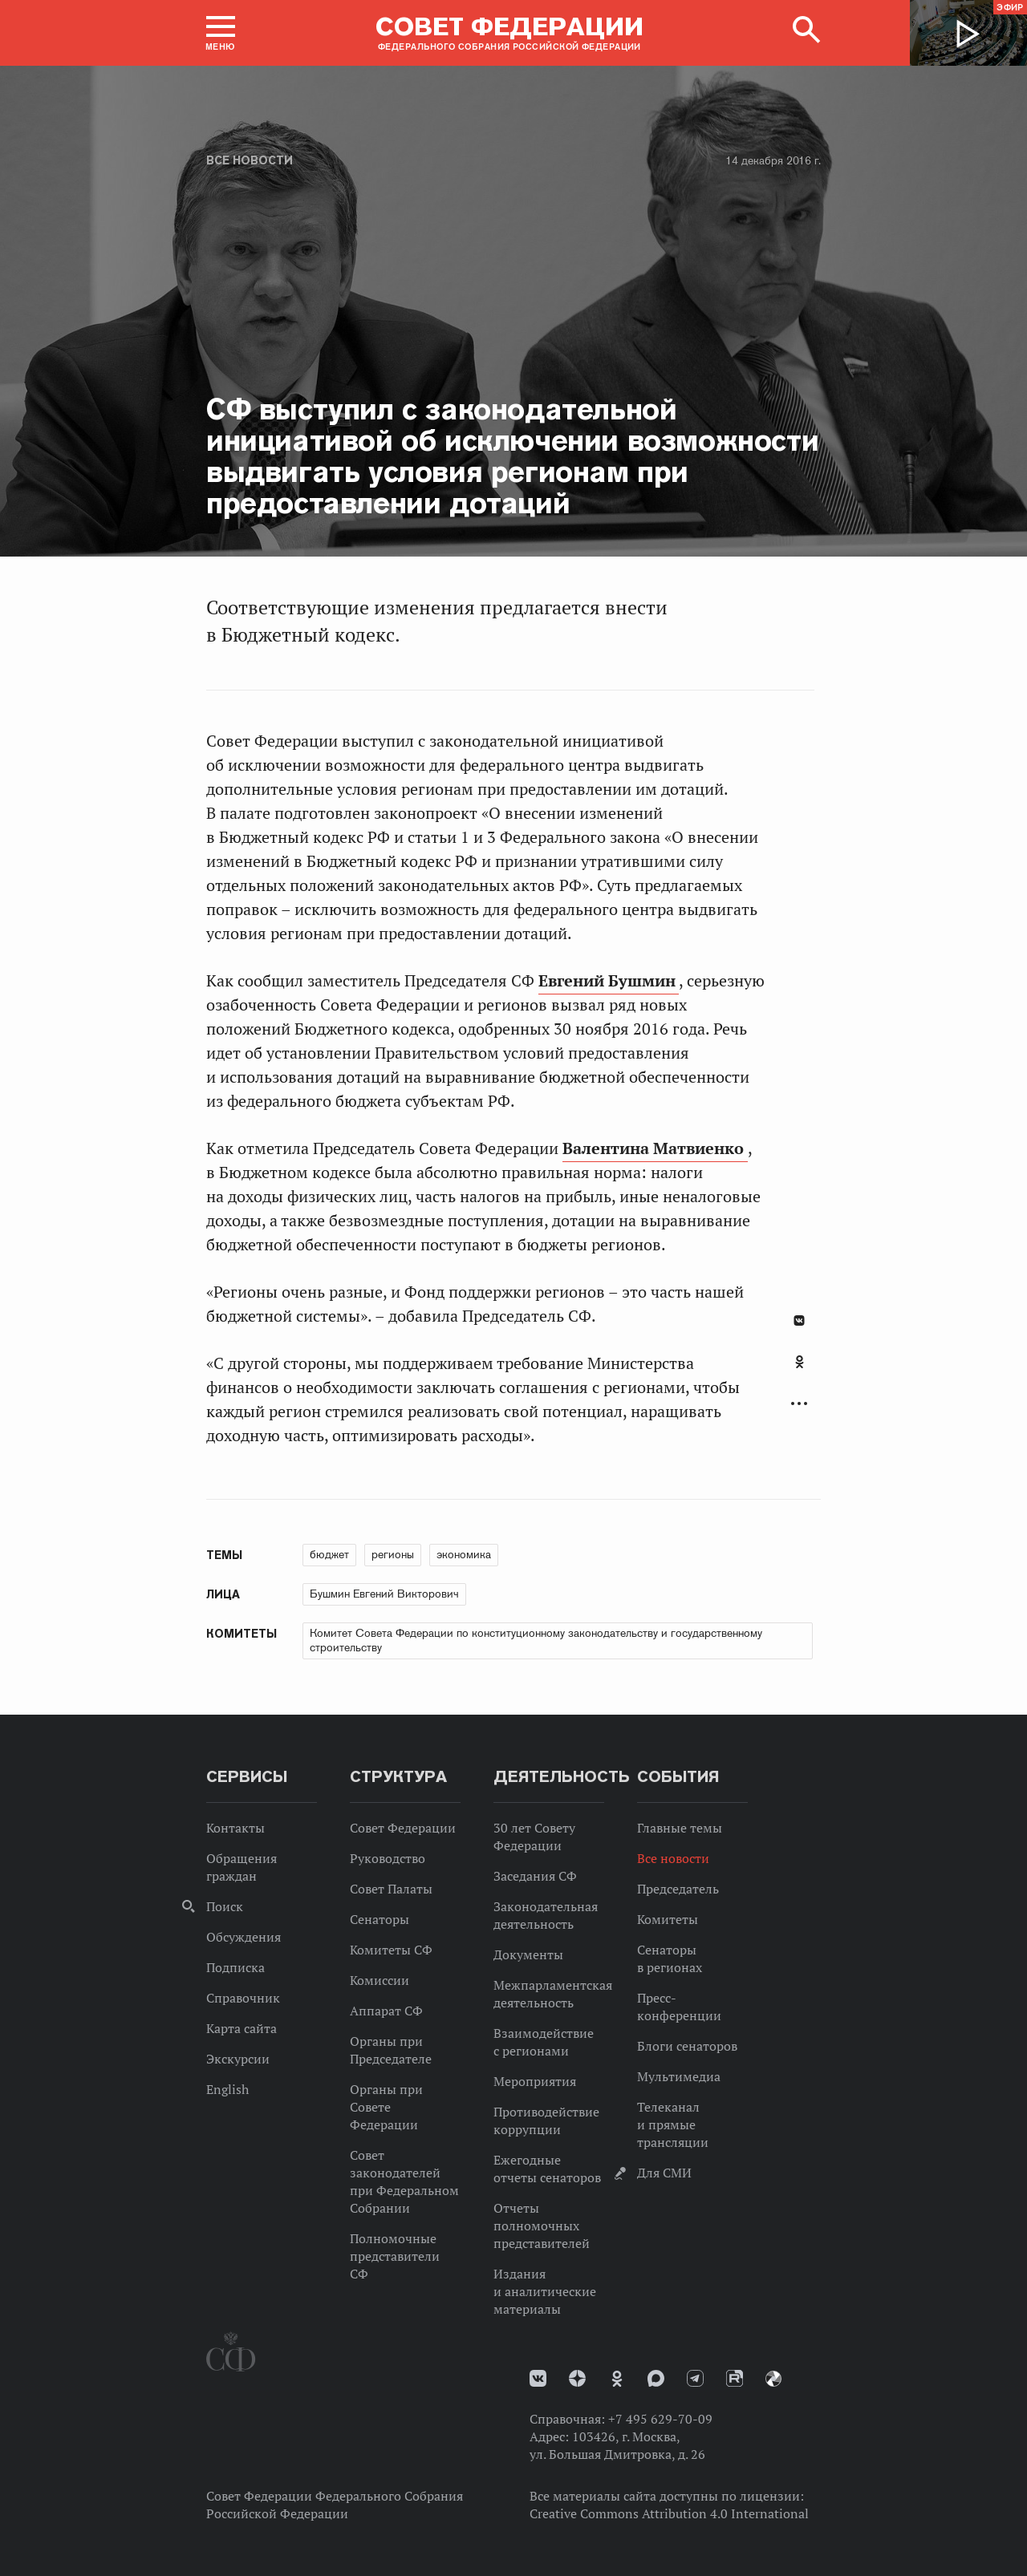  What do you see at coordinates (577, 2378) in the screenshot?
I see `Дзен` at bounding box center [577, 2378].